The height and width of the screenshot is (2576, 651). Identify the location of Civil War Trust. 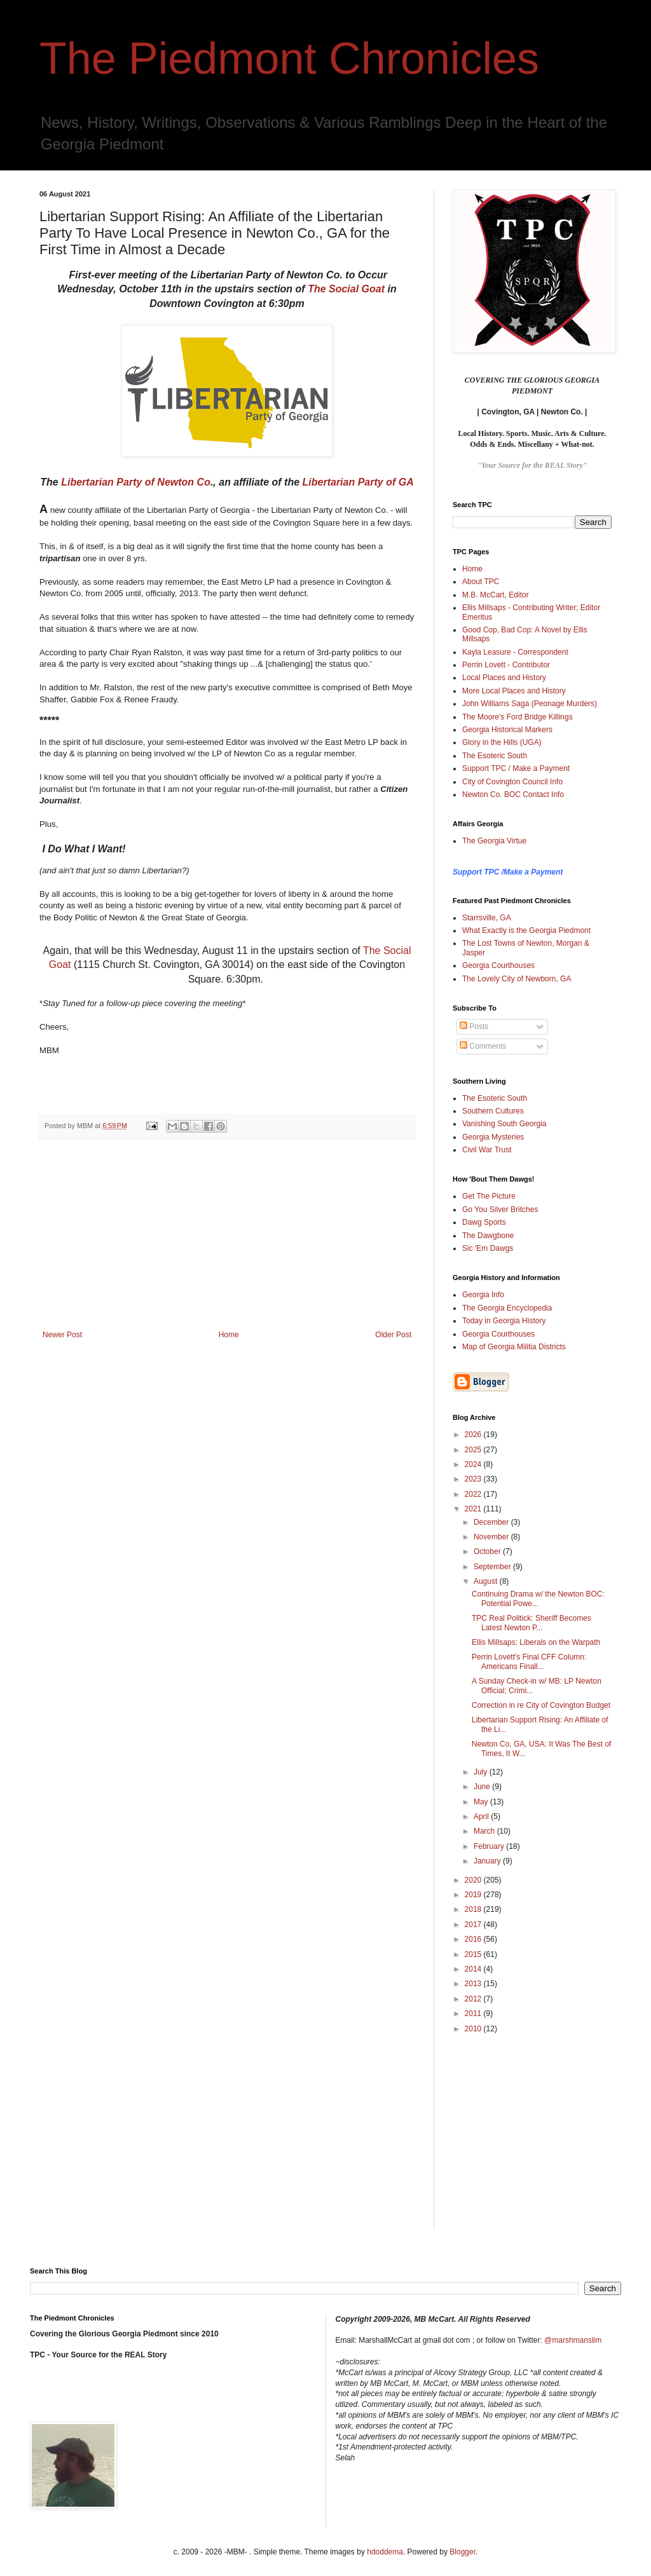
(487, 1149).